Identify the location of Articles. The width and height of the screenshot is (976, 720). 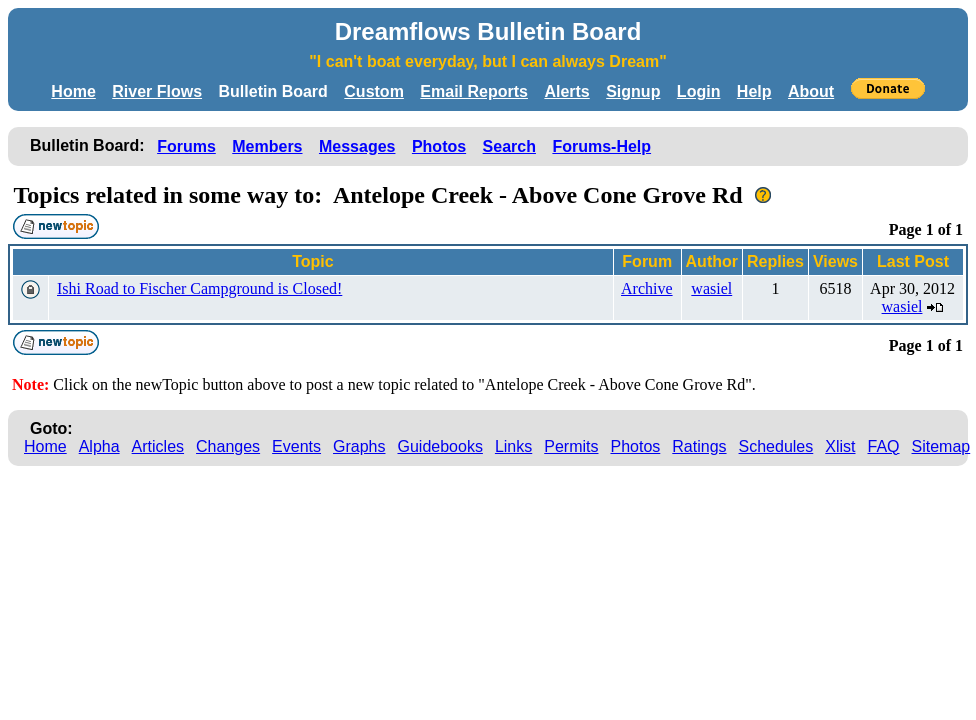
(158, 446).